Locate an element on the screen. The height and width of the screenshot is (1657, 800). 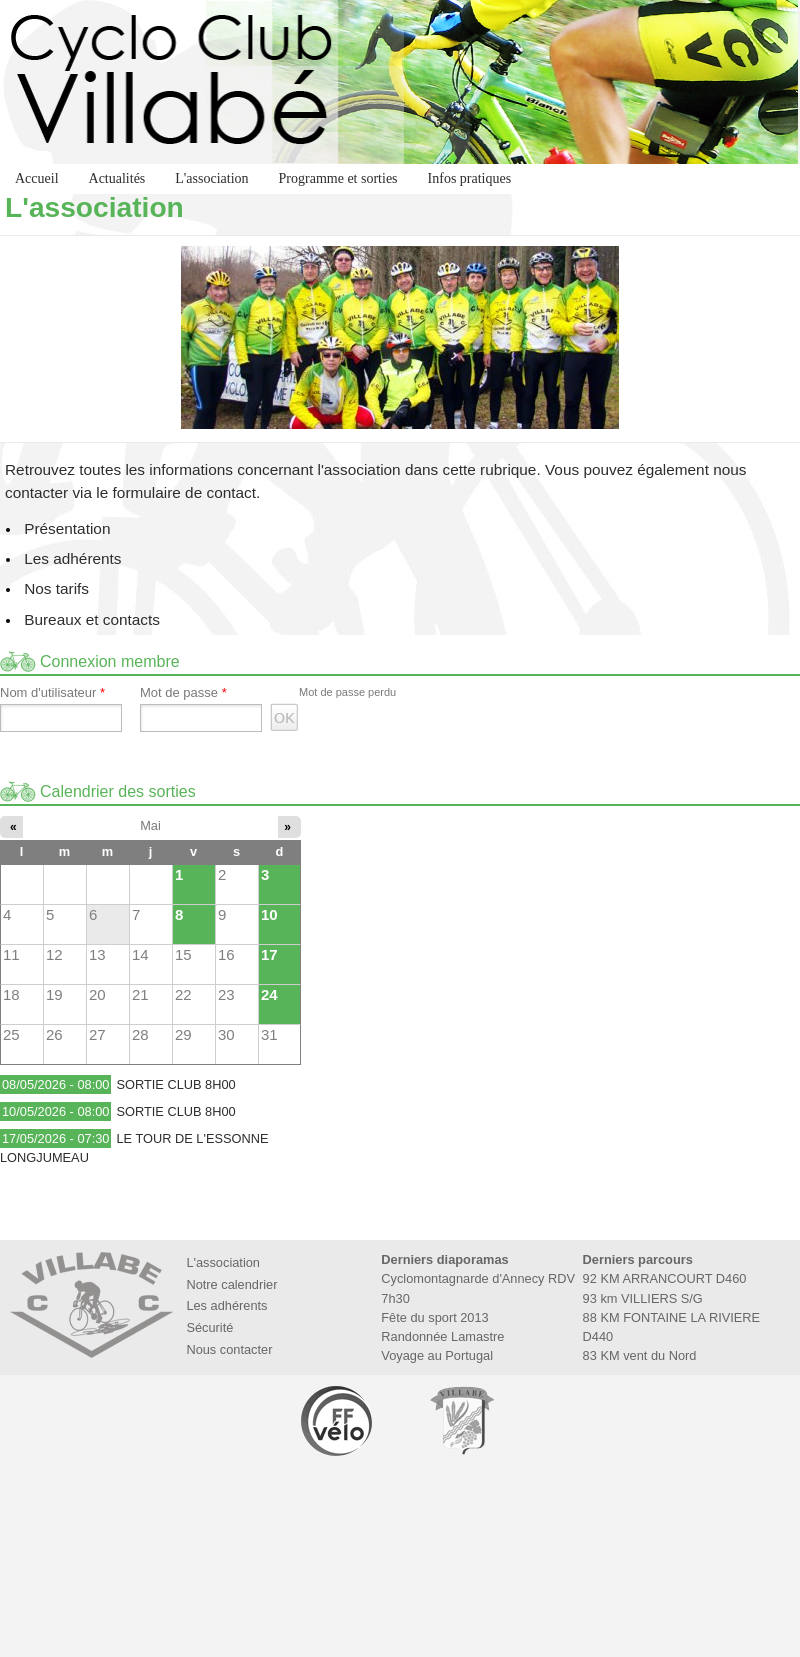
Notre calendrier is located at coordinates (231, 1284).